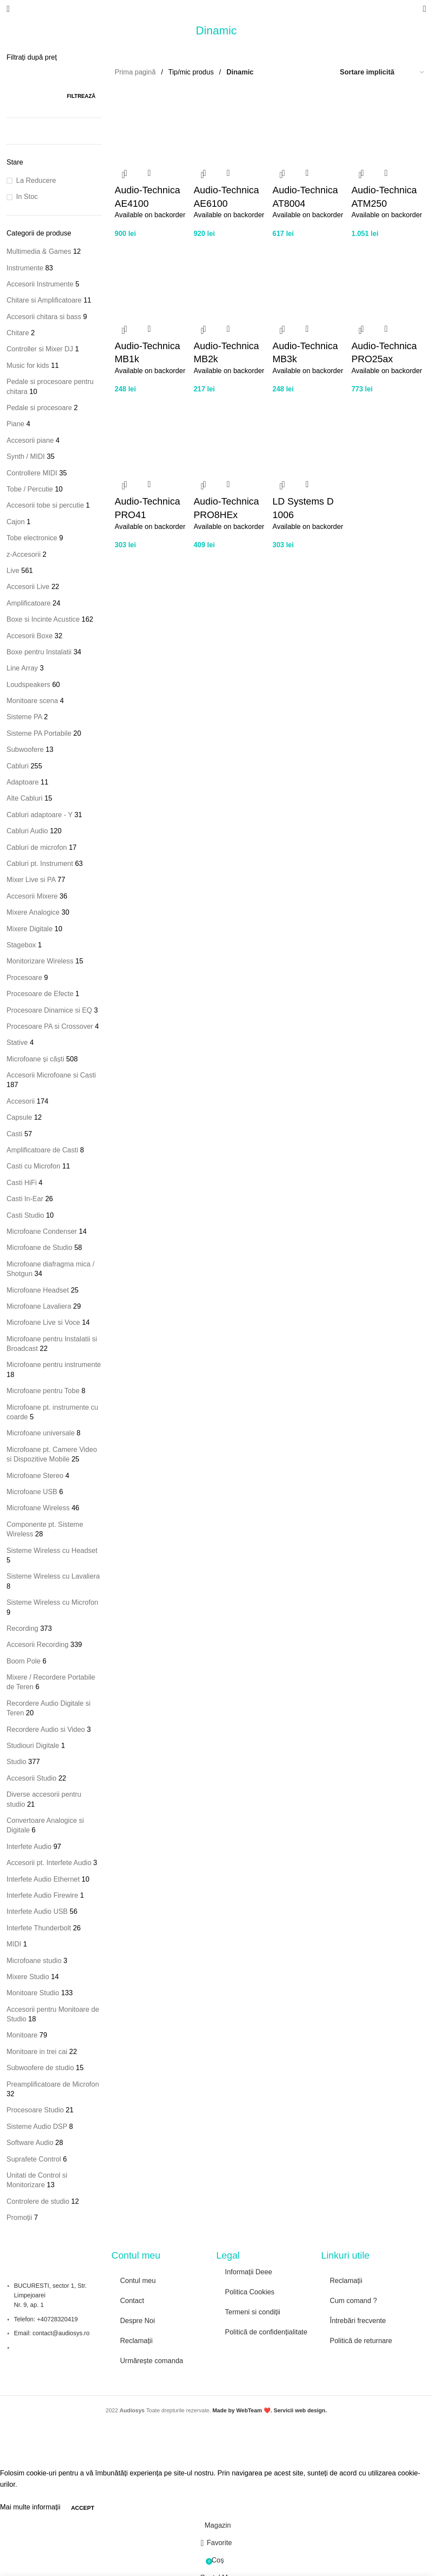 The height and width of the screenshot is (2576, 439). Describe the element at coordinates (32, 538) in the screenshot. I see `Tobe electronice` at that location.